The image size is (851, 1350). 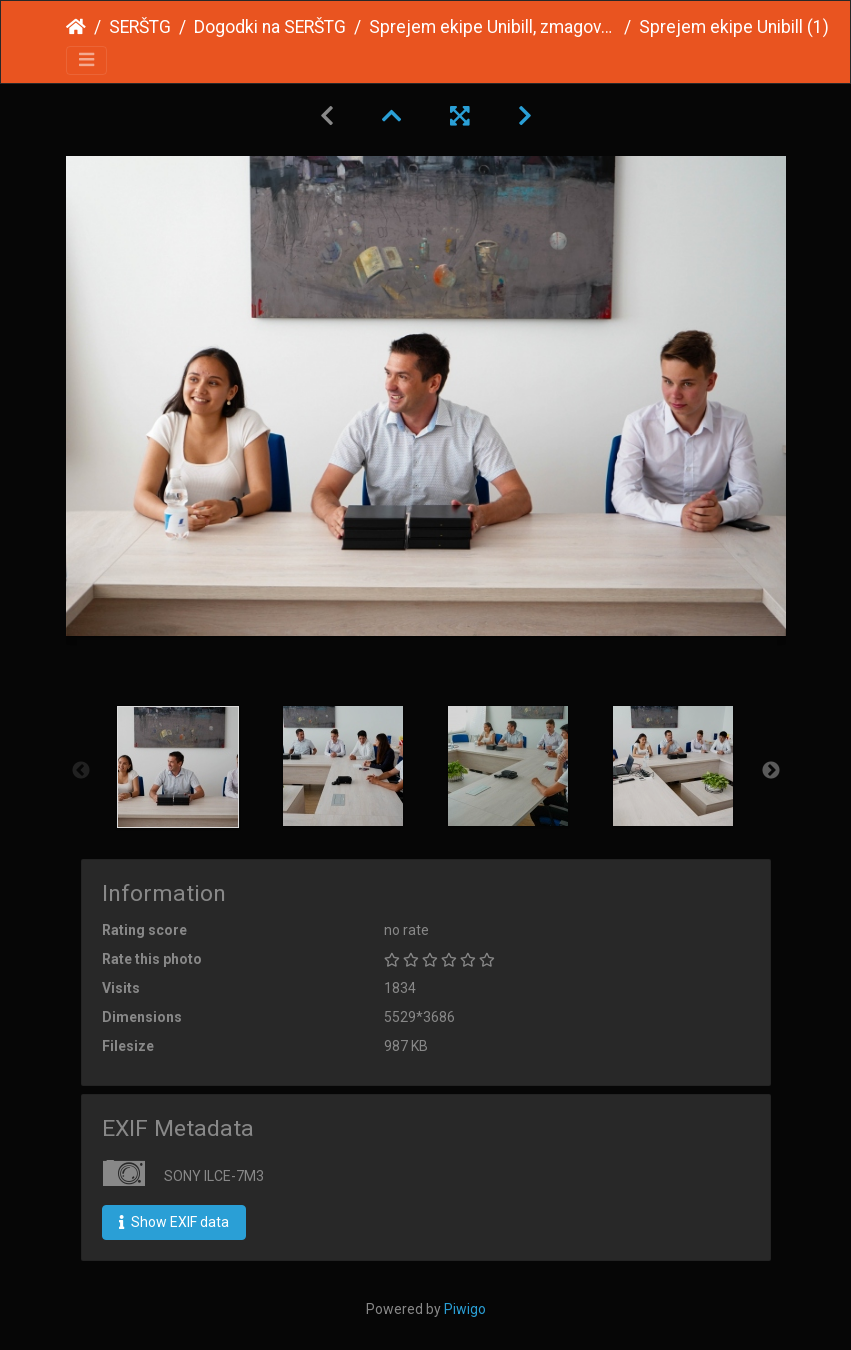 I want to click on Show EXIF data, so click(x=174, y=1222).